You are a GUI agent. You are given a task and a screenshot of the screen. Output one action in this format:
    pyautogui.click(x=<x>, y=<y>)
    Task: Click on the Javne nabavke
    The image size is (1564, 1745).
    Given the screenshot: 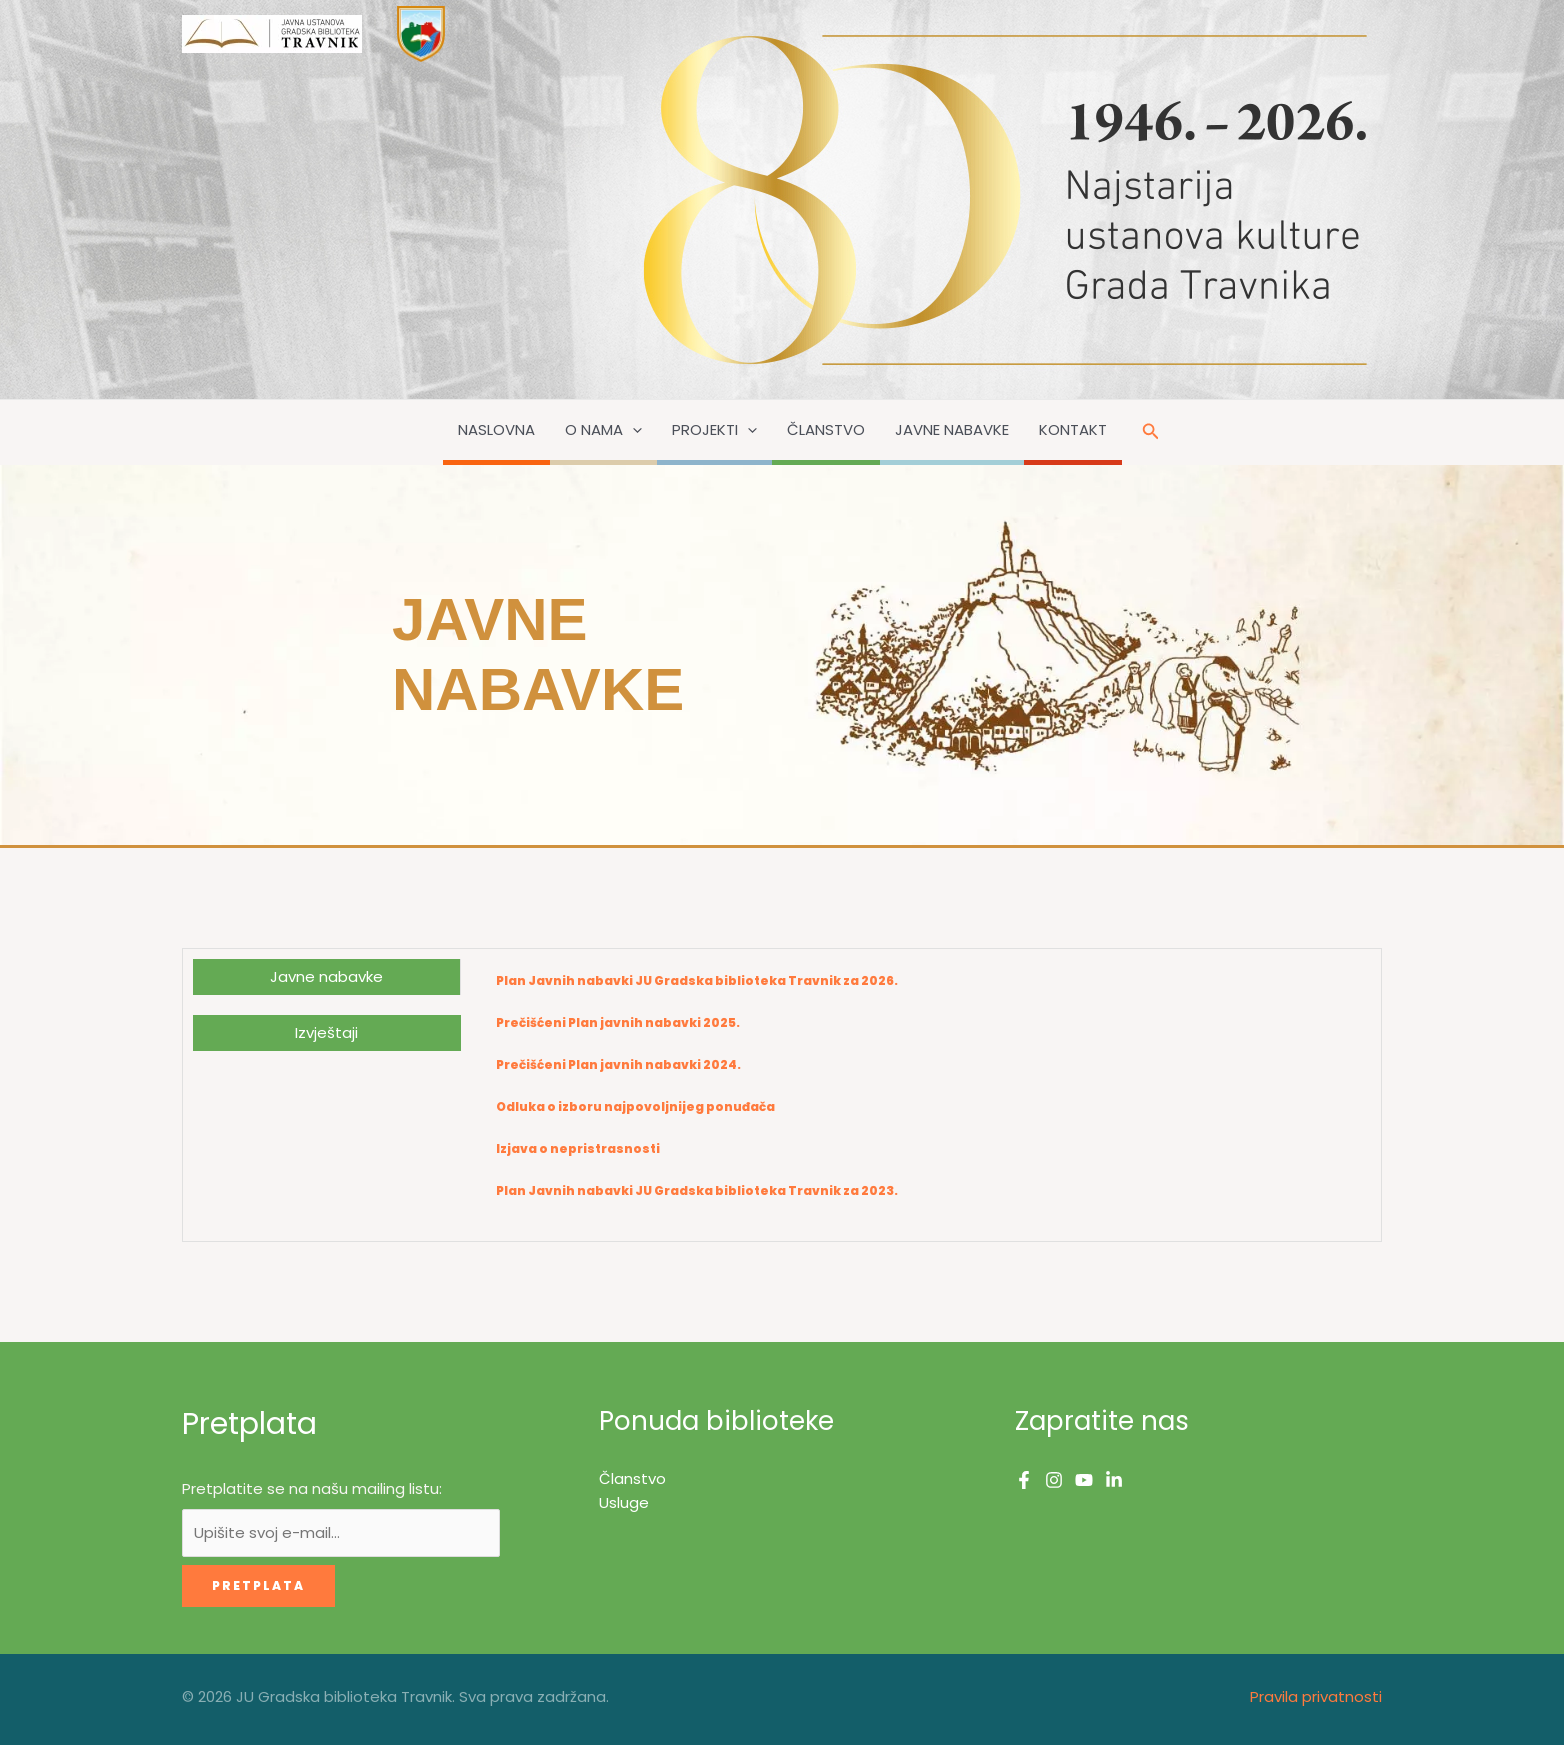 What is the action you would take?
    pyautogui.click(x=952, y=429)
    